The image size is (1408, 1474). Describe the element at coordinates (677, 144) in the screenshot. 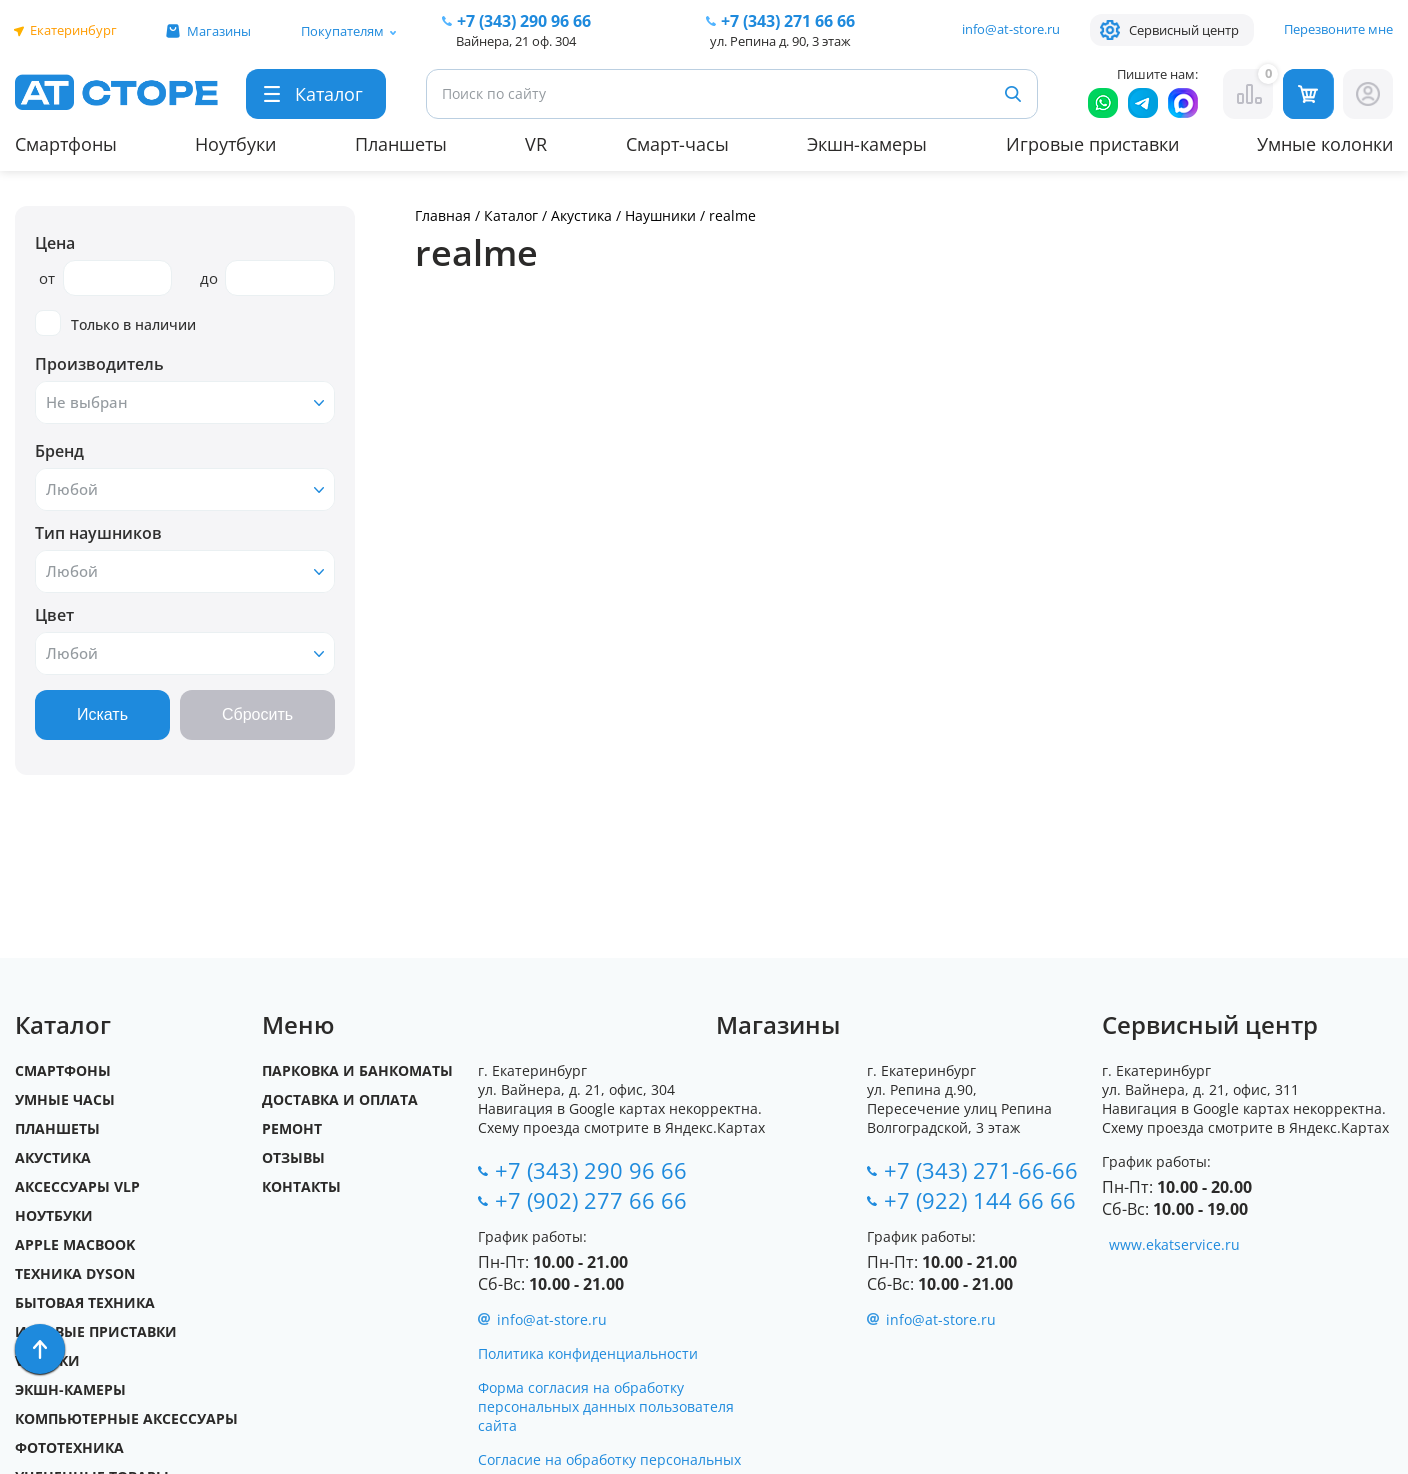

I see `Смарт-часы` at that location.